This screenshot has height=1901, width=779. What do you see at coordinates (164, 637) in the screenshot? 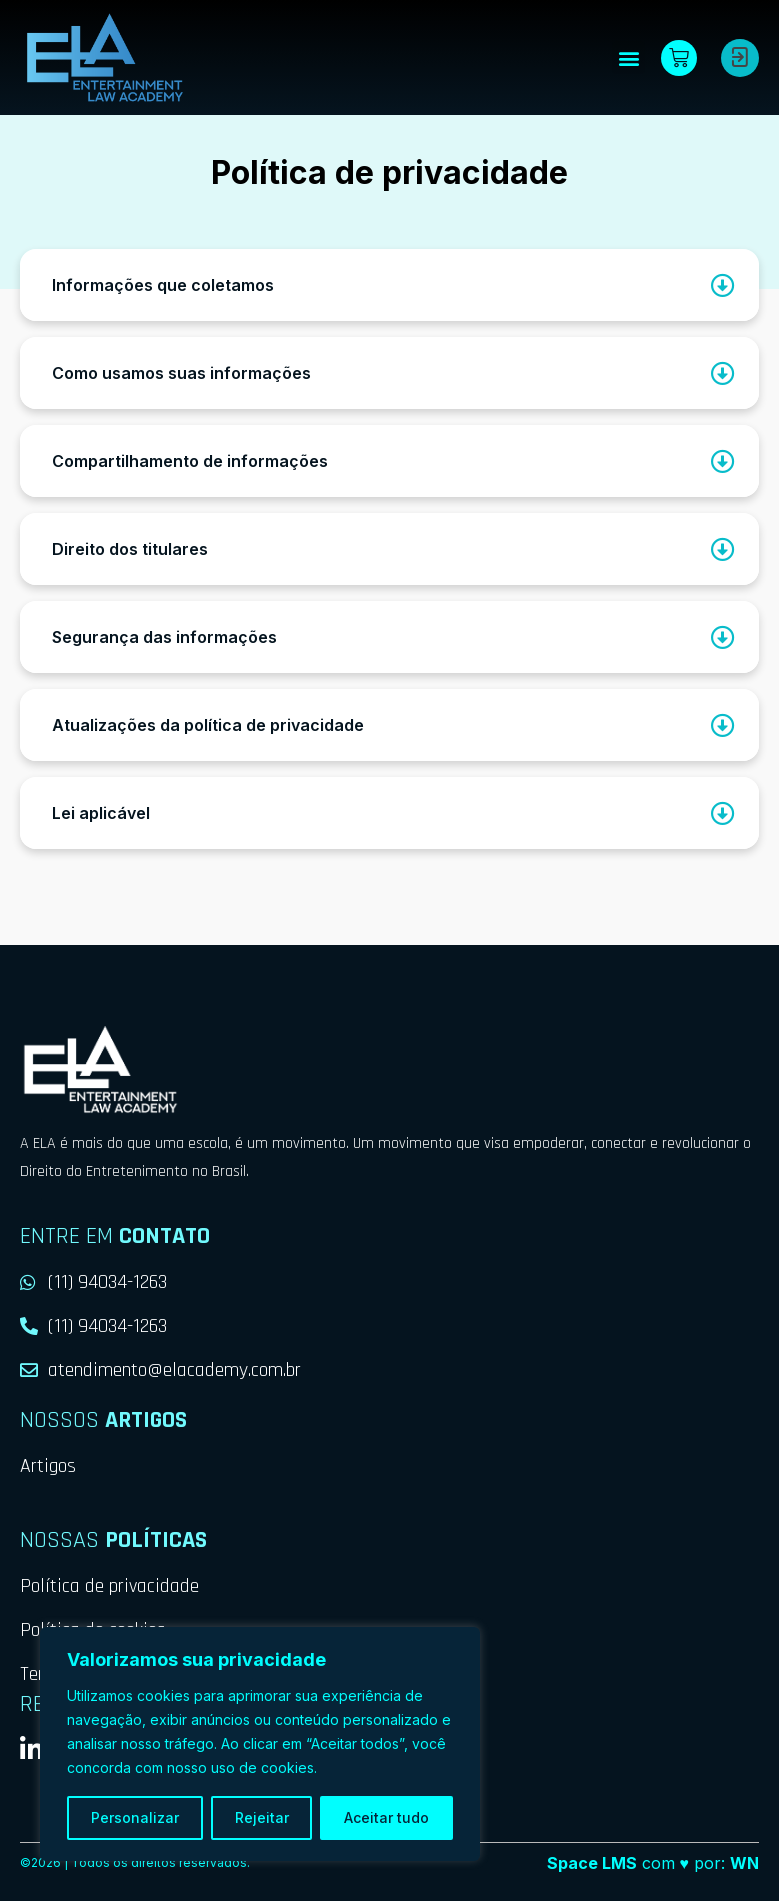
I see `Segurança das informações` at bounding box center [164, 637].